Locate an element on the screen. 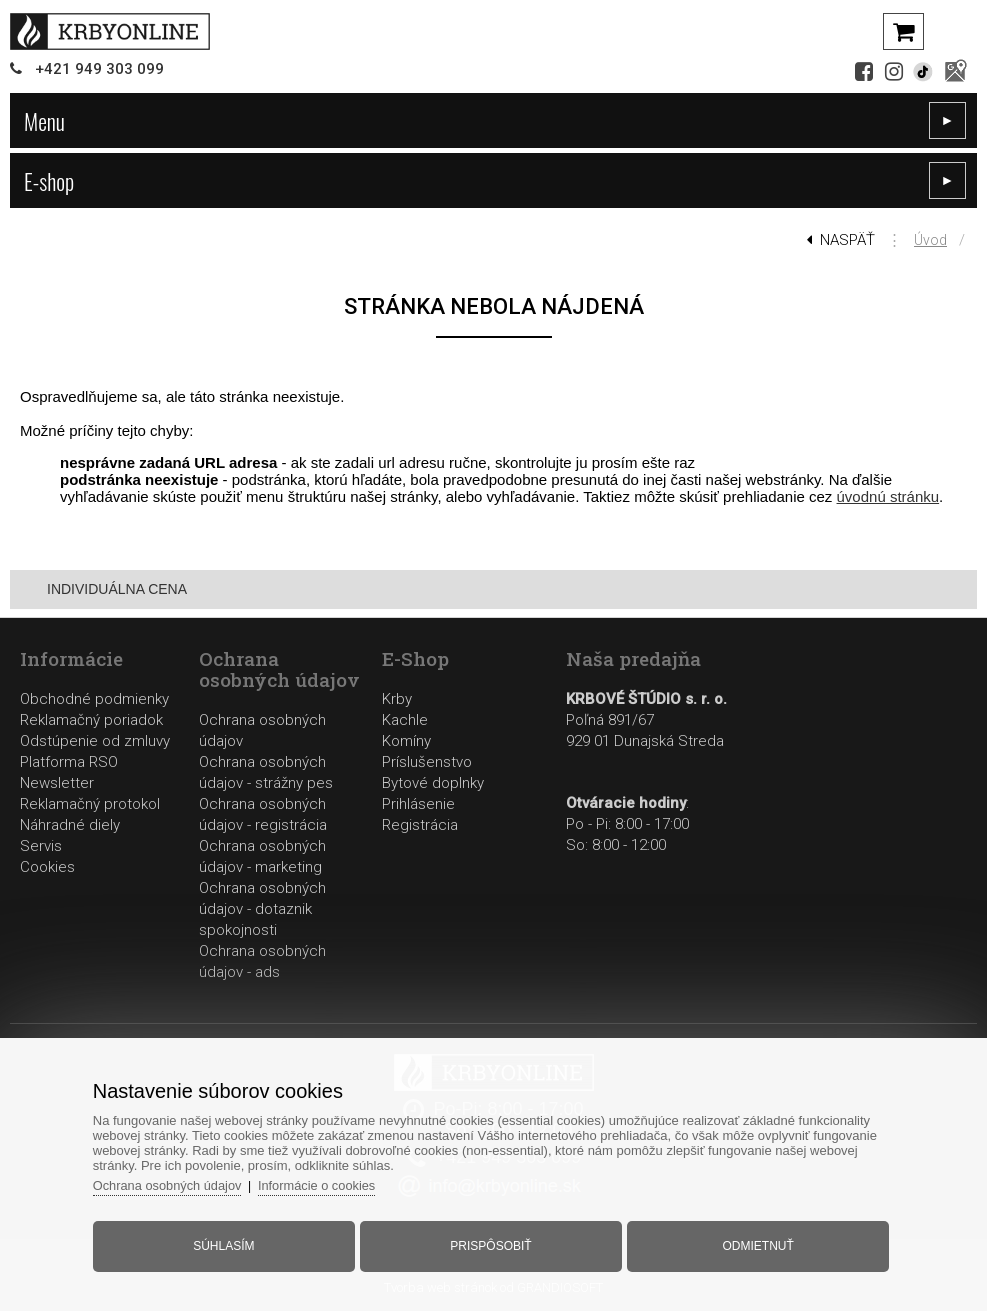 This screenshot has height=1311, width=987. Úvod is located at coordinates (930, 240).